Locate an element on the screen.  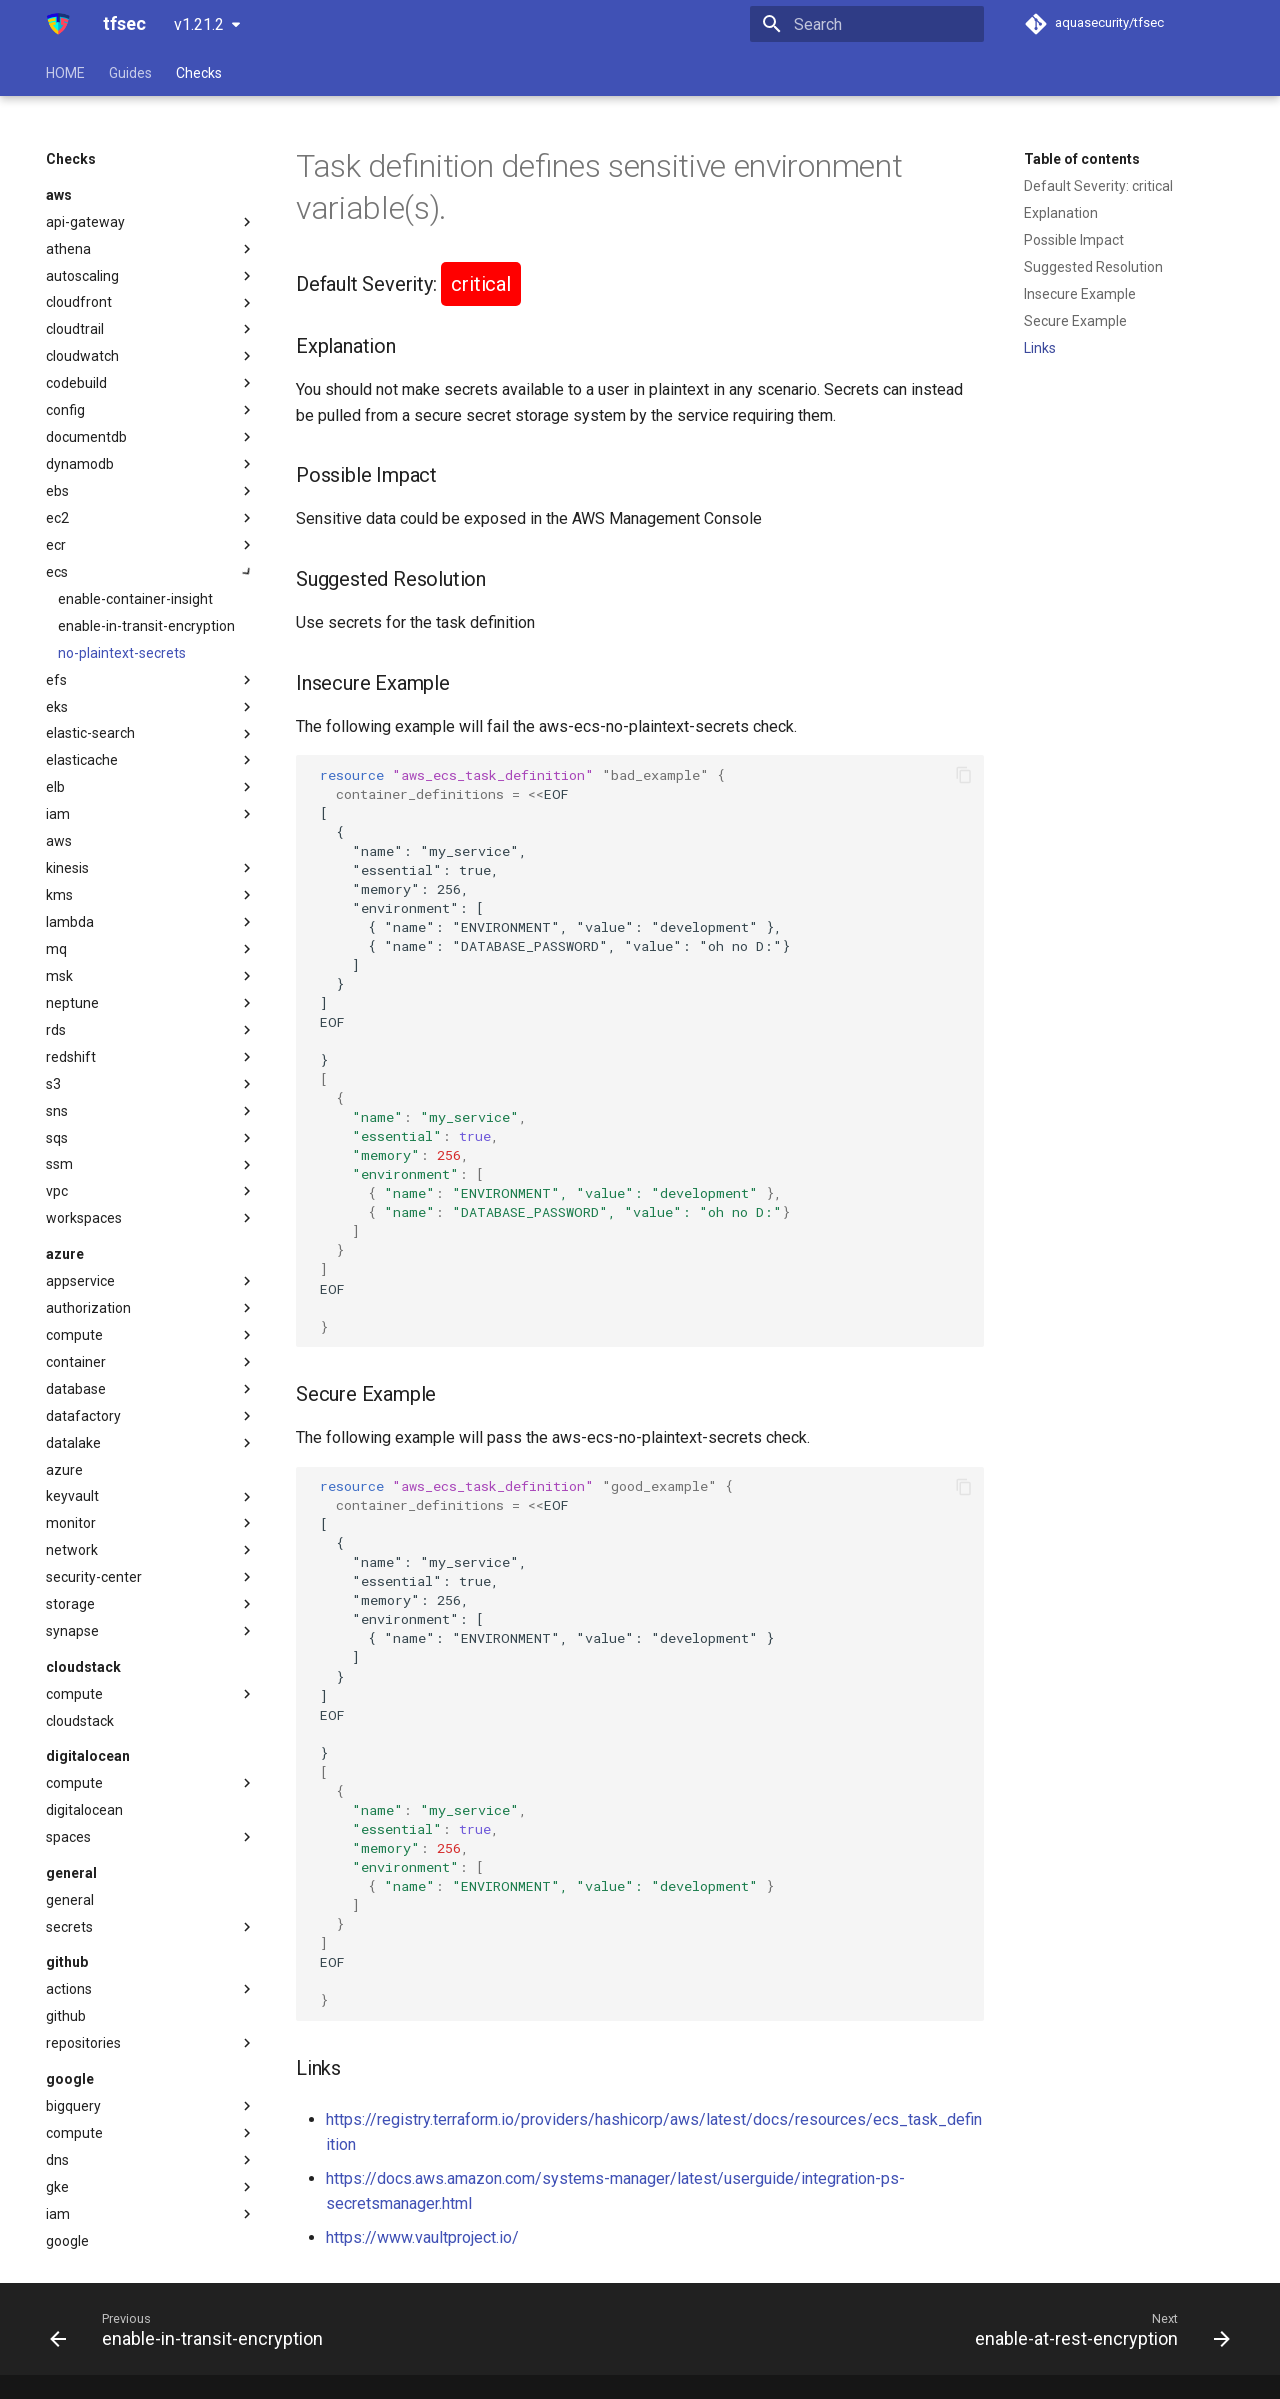
HOME is located at coordinates (65, 73).